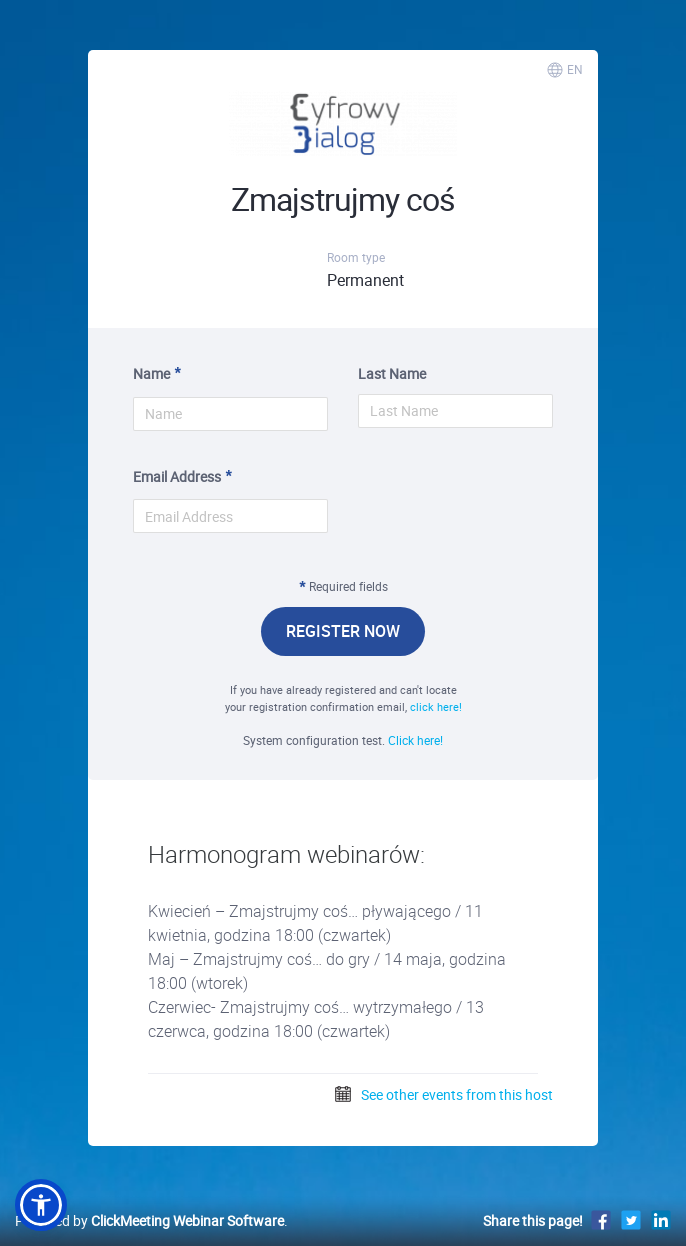 This screenshot has width=686, height=1246. I want to click on Click here!, so click(415, 740).